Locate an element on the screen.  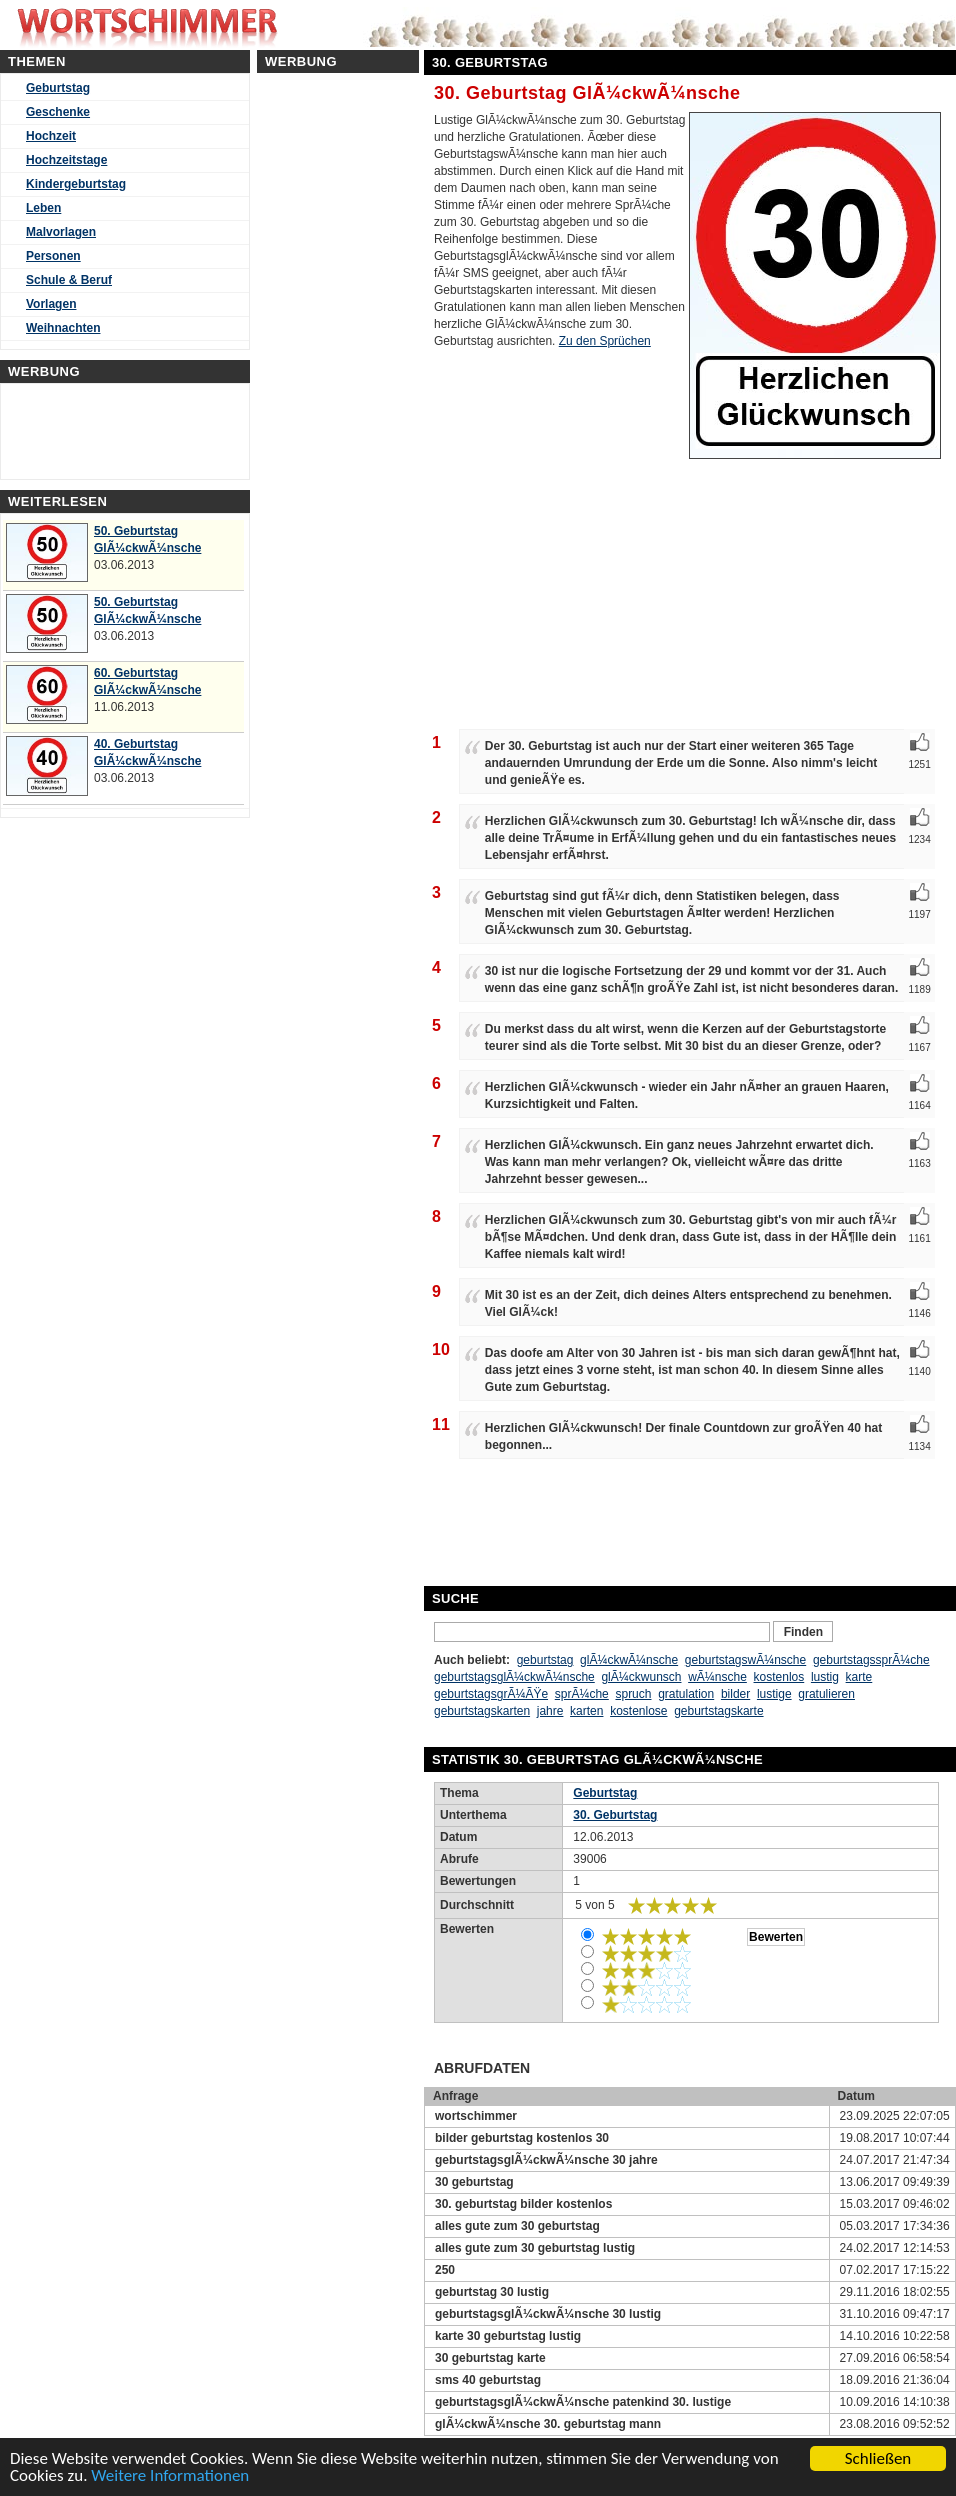
geburtstagssprÃ¼che is located at coordinates (871, 1660).